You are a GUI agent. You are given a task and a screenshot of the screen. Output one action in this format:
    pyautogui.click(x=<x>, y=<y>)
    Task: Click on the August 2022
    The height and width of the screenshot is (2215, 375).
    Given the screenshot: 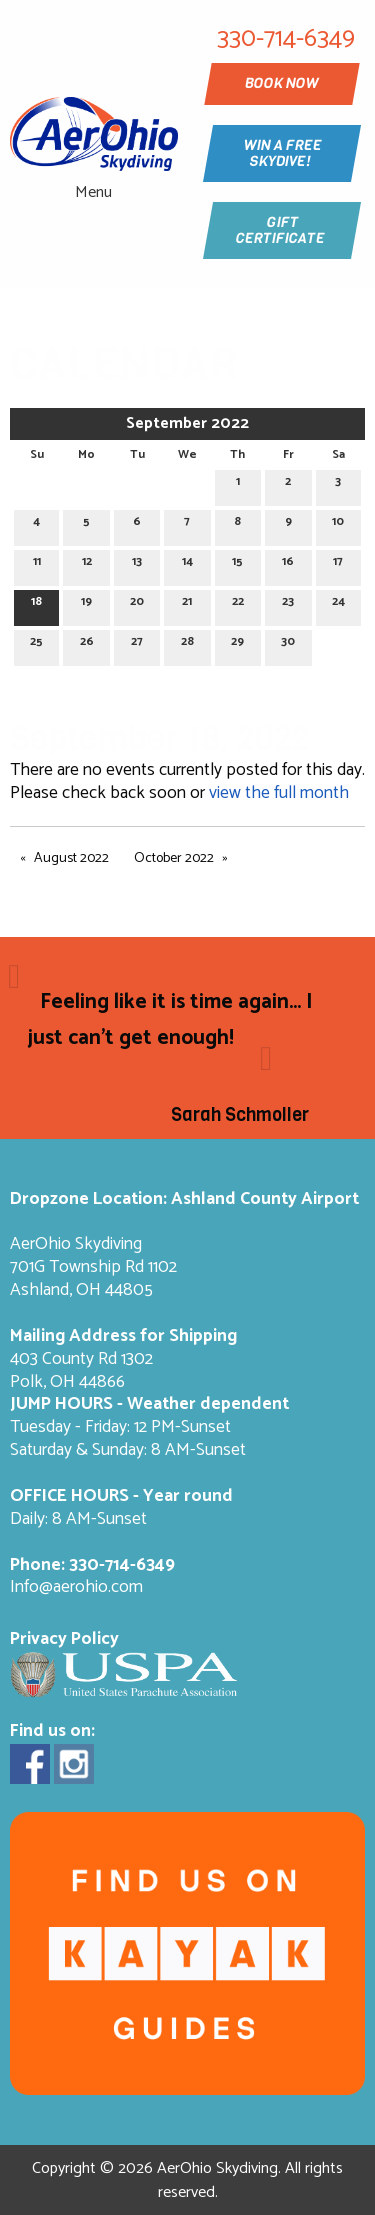 What is the action you would take?
    pyautogui.click(x=71, y=858)
    